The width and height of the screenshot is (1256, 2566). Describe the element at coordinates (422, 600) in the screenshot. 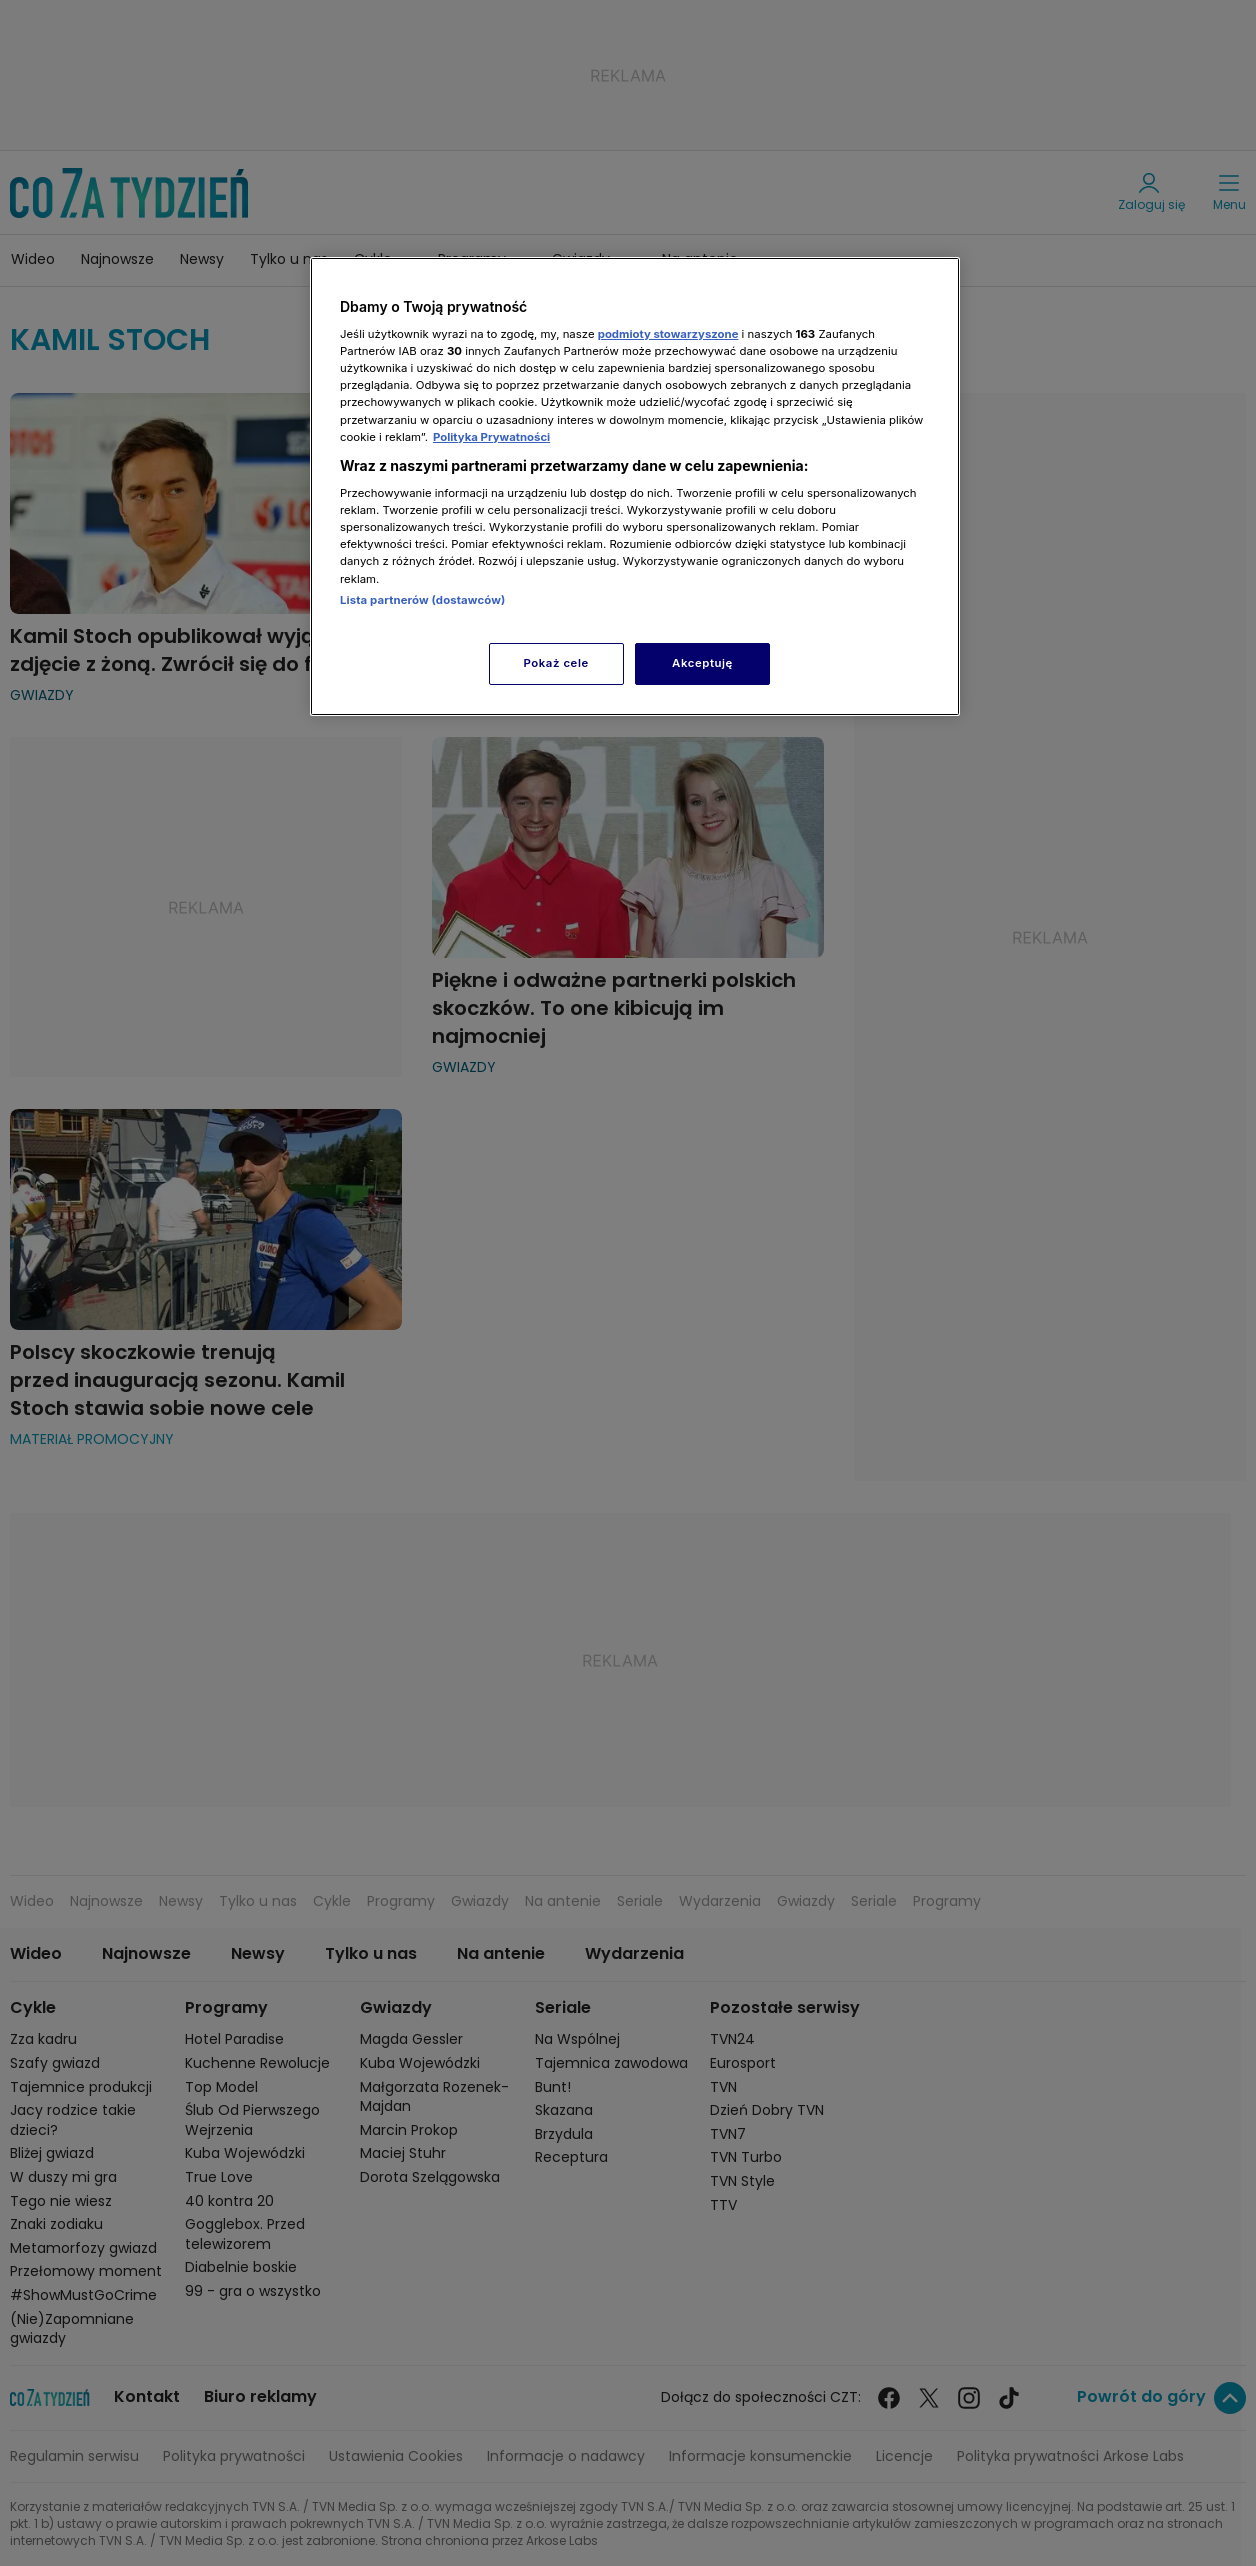

I see `Lista partnerów (dostawców)` at that location.